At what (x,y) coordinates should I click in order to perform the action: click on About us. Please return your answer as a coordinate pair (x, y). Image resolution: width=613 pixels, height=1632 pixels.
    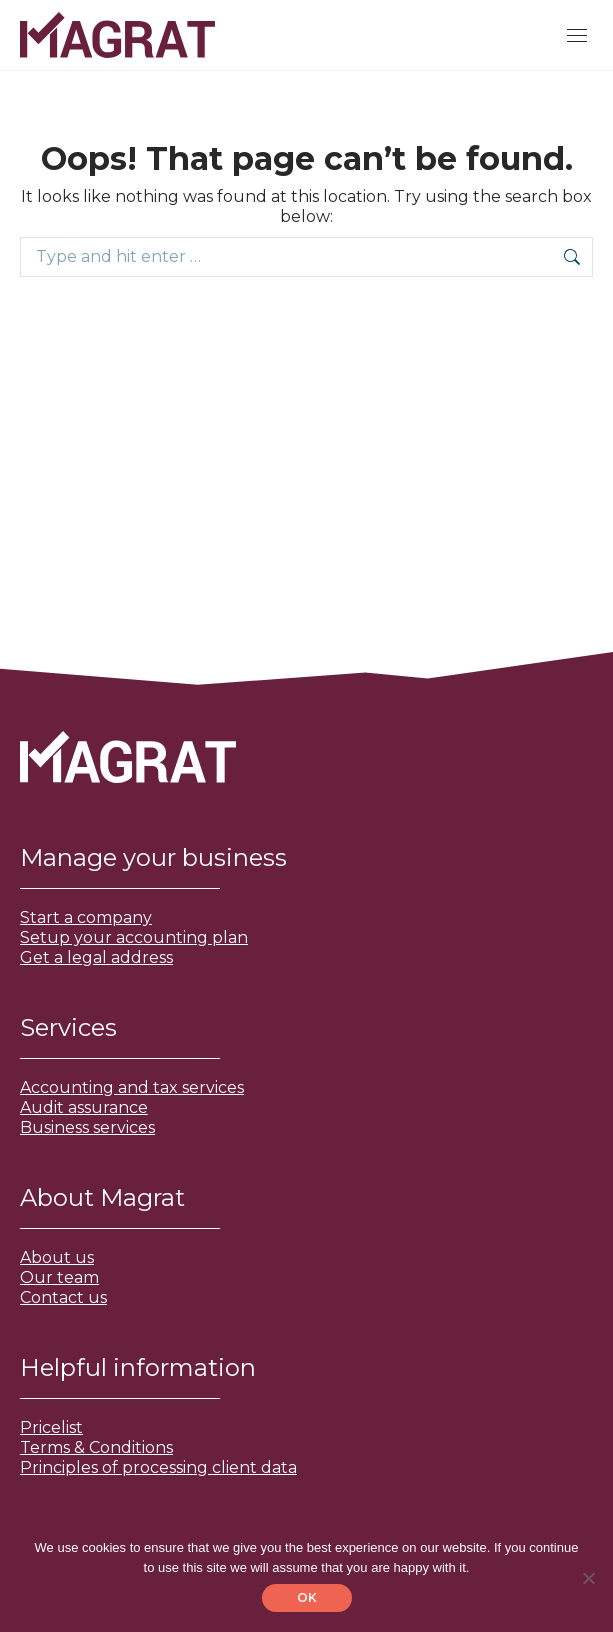
    Looking at the image, I should click on (57, 1257).